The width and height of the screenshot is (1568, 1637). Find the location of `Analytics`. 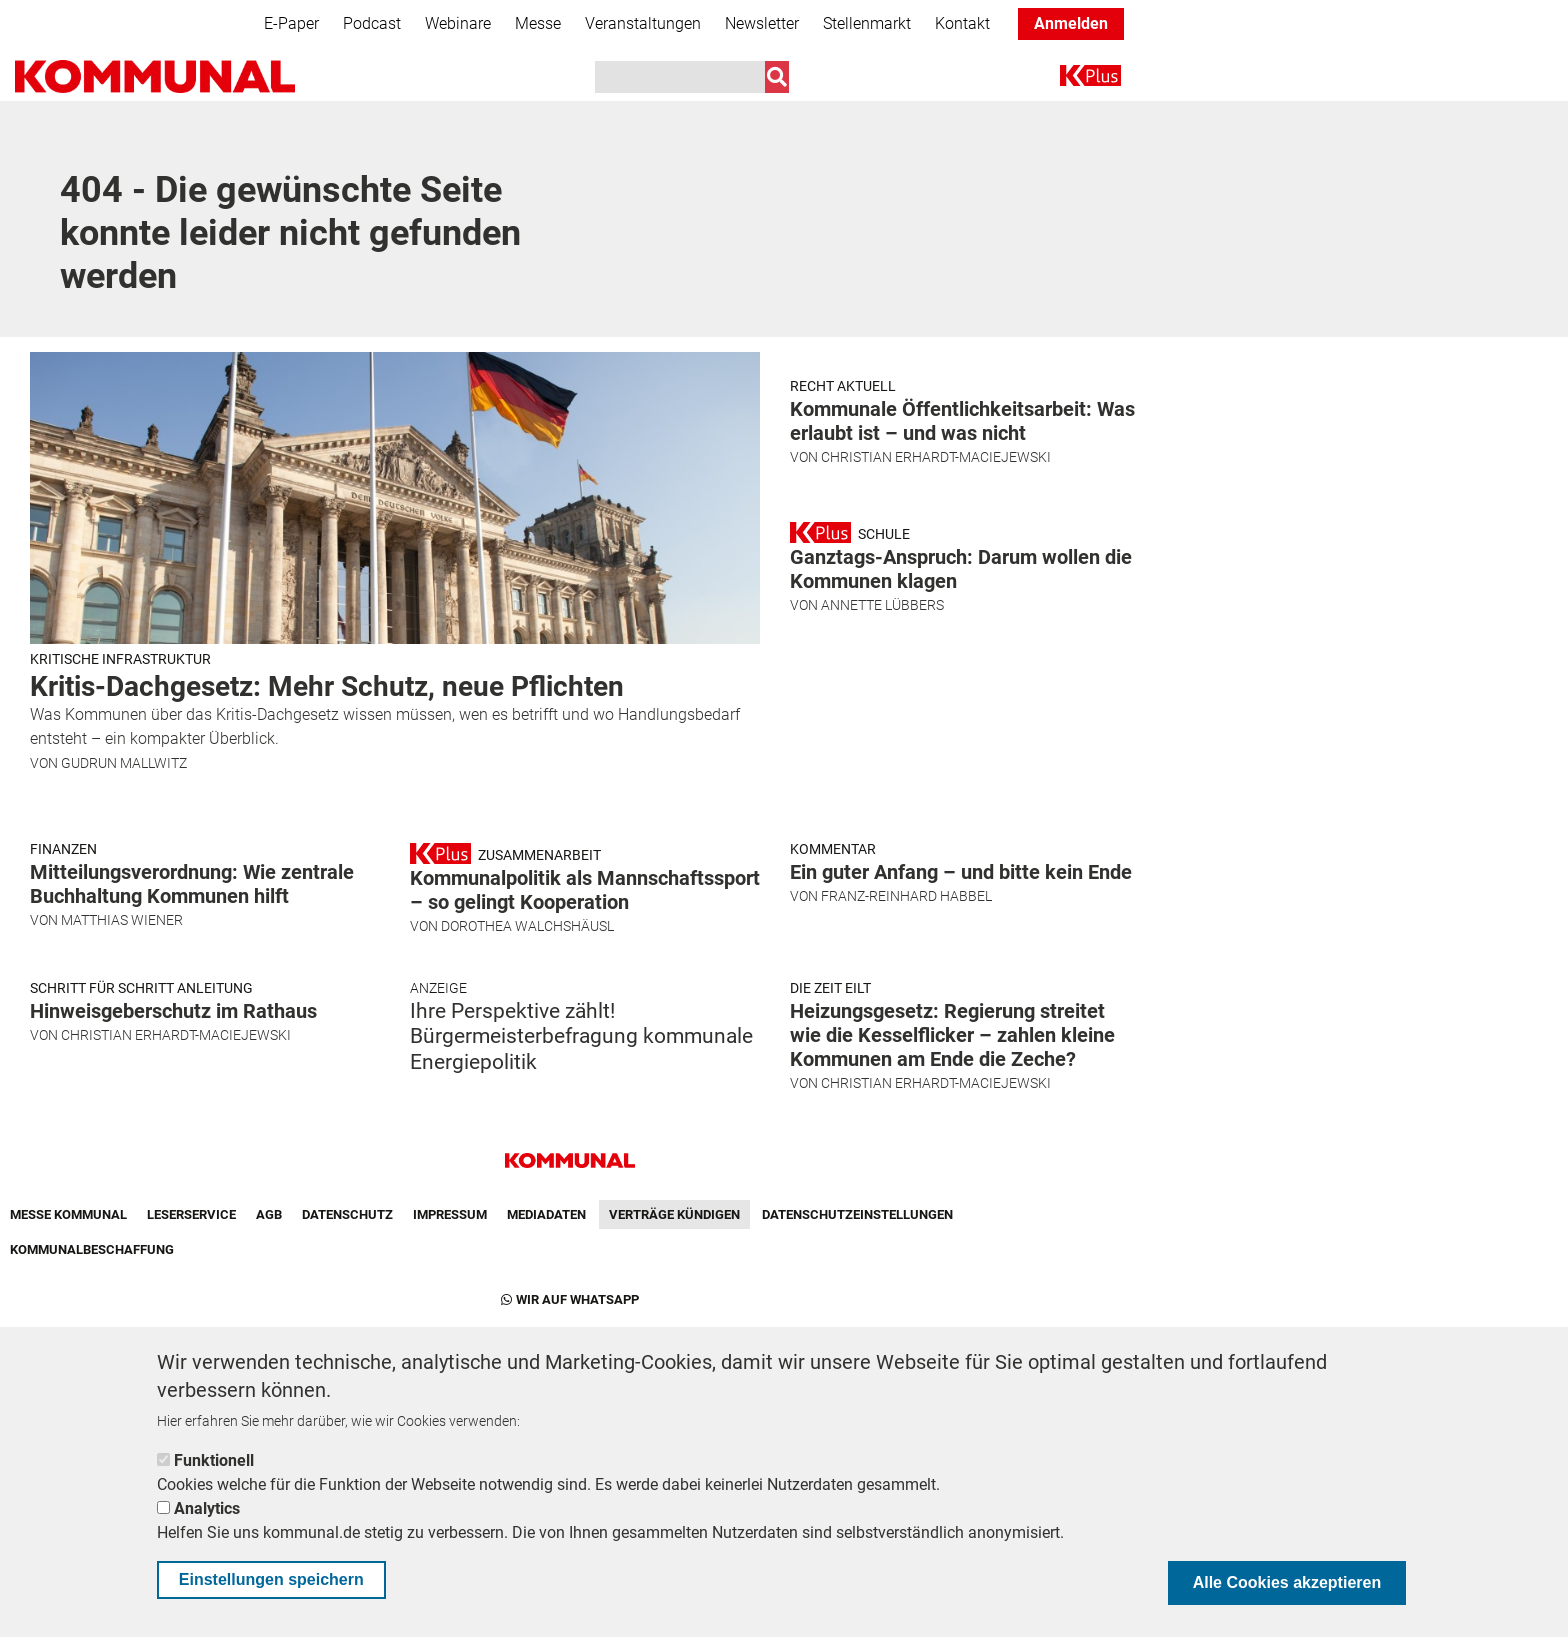

Analytics is located at coordinates (207, 1508).